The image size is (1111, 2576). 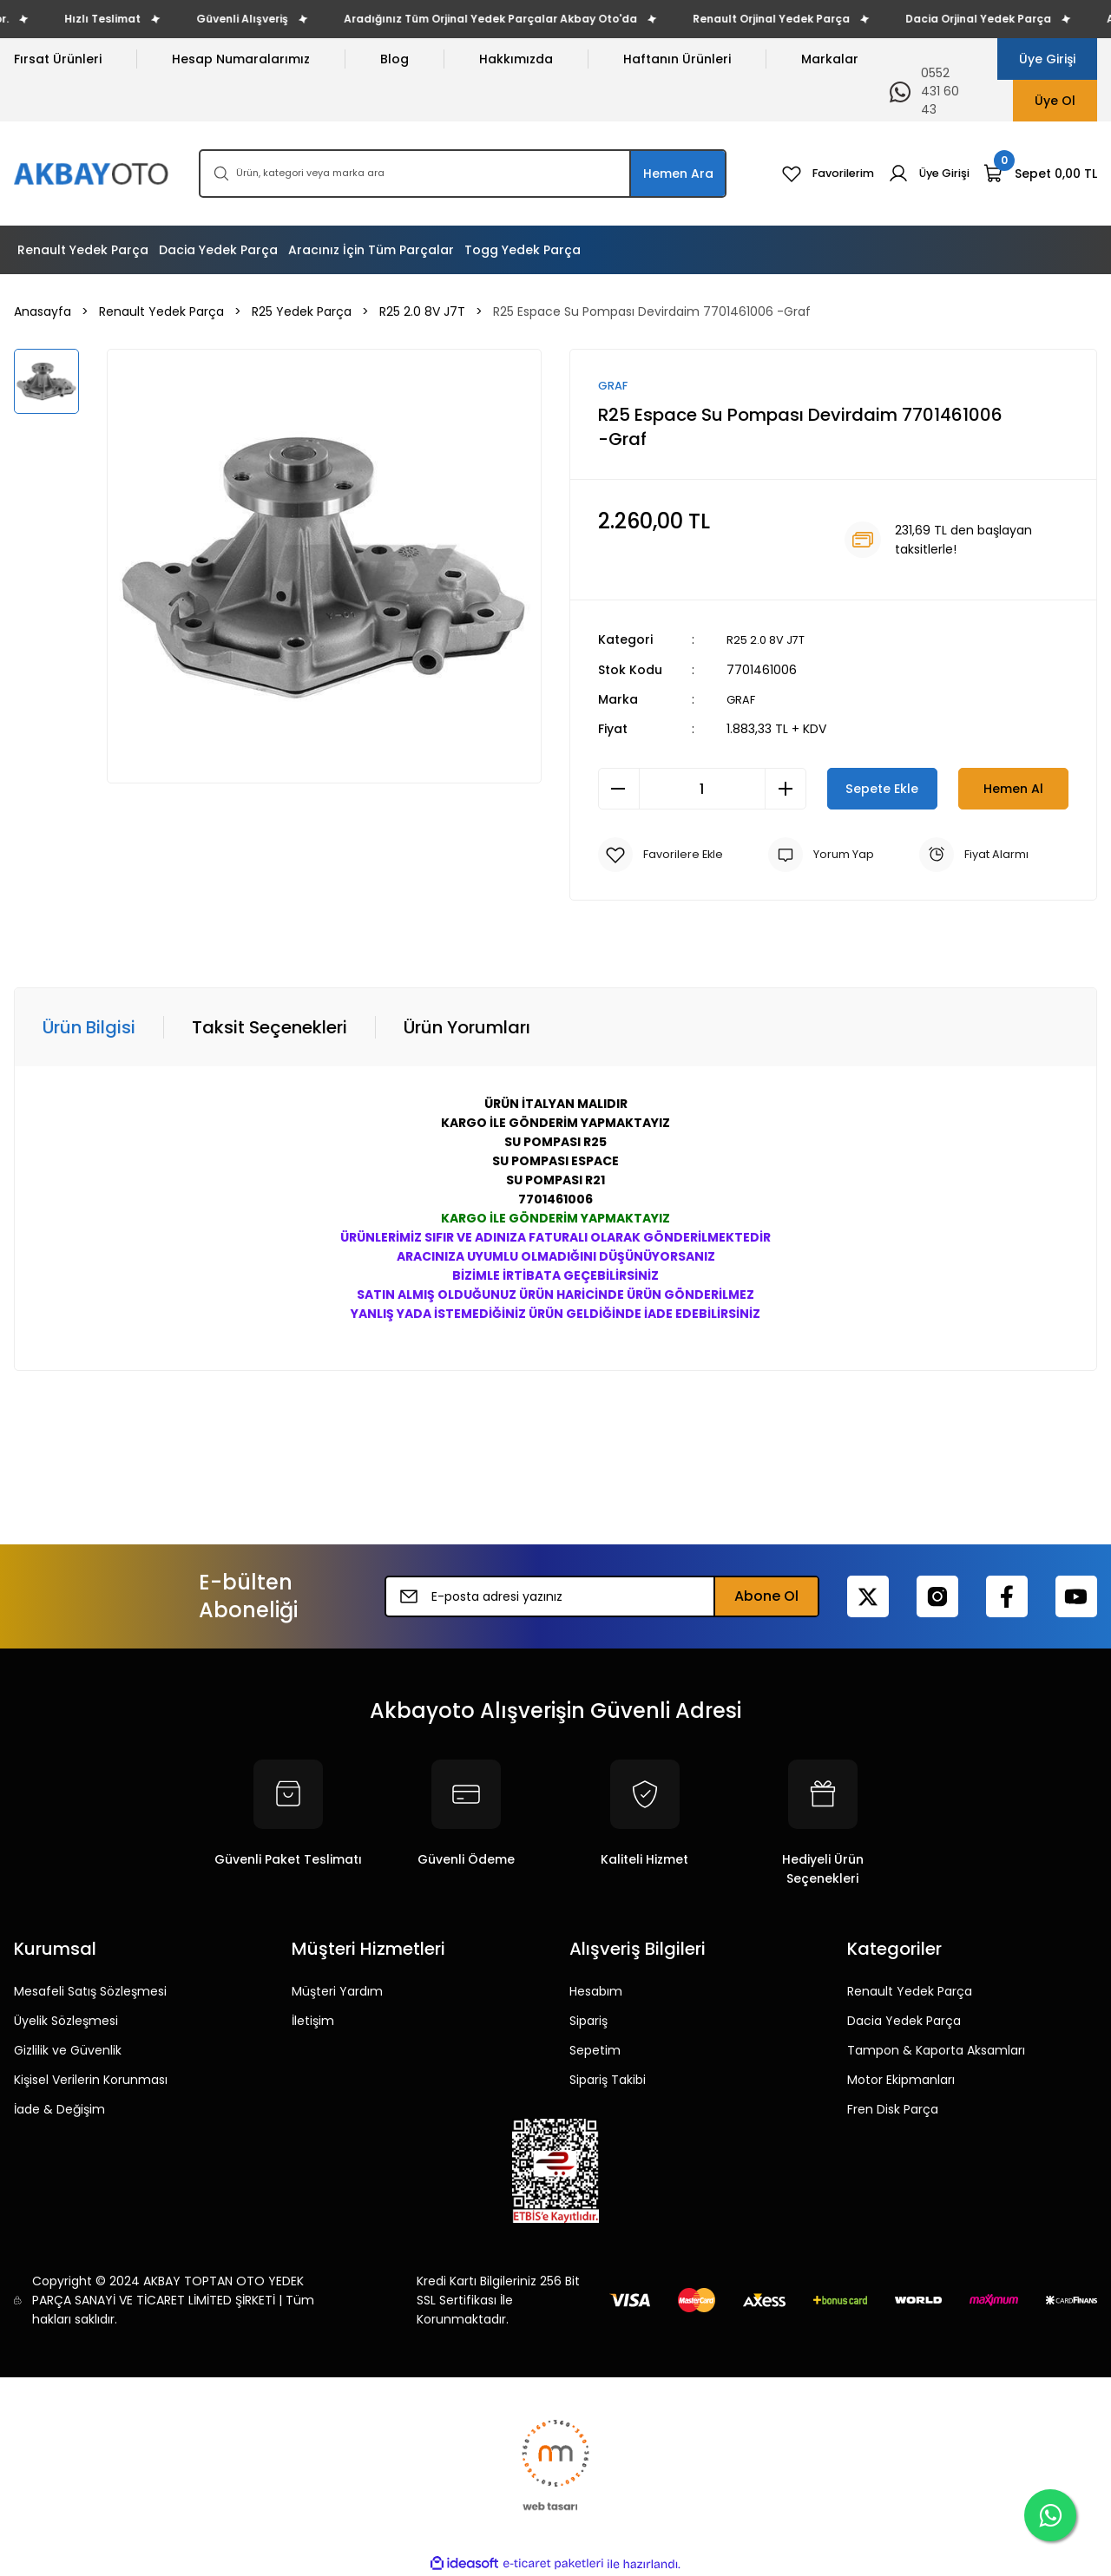 I want to click on Sipariş, so click(x=588, y=2020).